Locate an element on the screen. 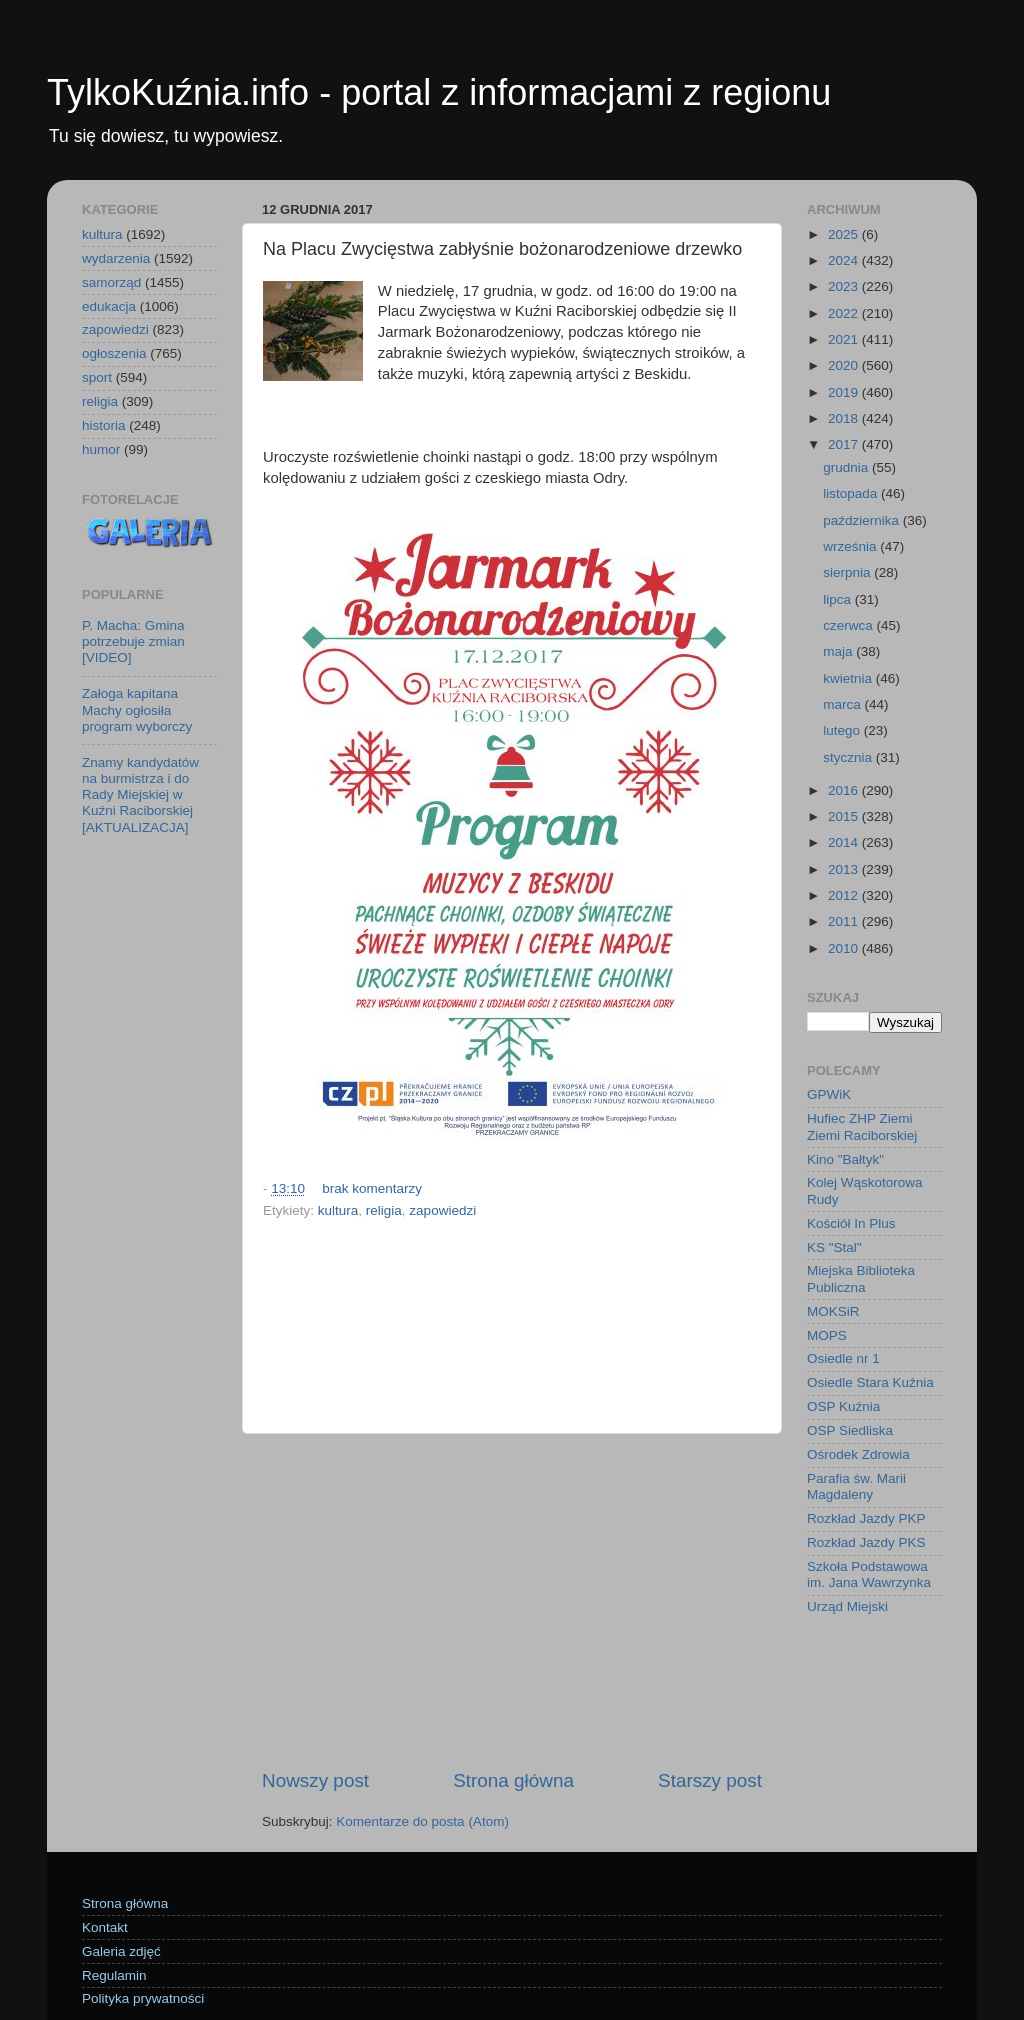 The width and height of the screenshot is (1024, 2020). ogłoszenia is located at coordinates (114, 353).